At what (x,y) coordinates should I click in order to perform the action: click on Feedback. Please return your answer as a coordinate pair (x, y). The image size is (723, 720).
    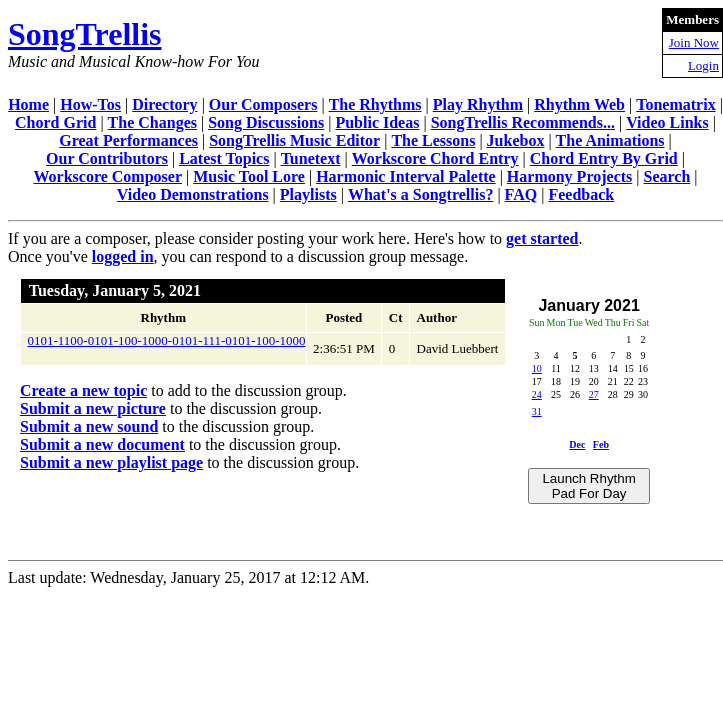
    Looking at the image, I should click on (581, 194).